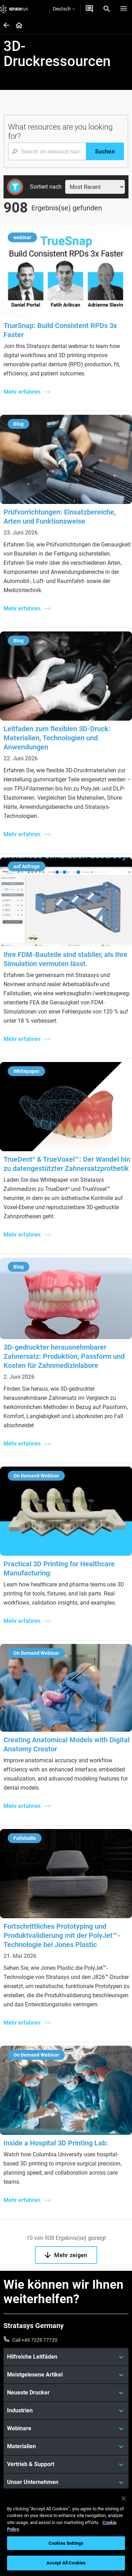 Image resolution: width=132 pixels, height=2576 pixels. Describe the element at coordinates (105, 151) in the screenshot. I see `[Suchen]` at that location.